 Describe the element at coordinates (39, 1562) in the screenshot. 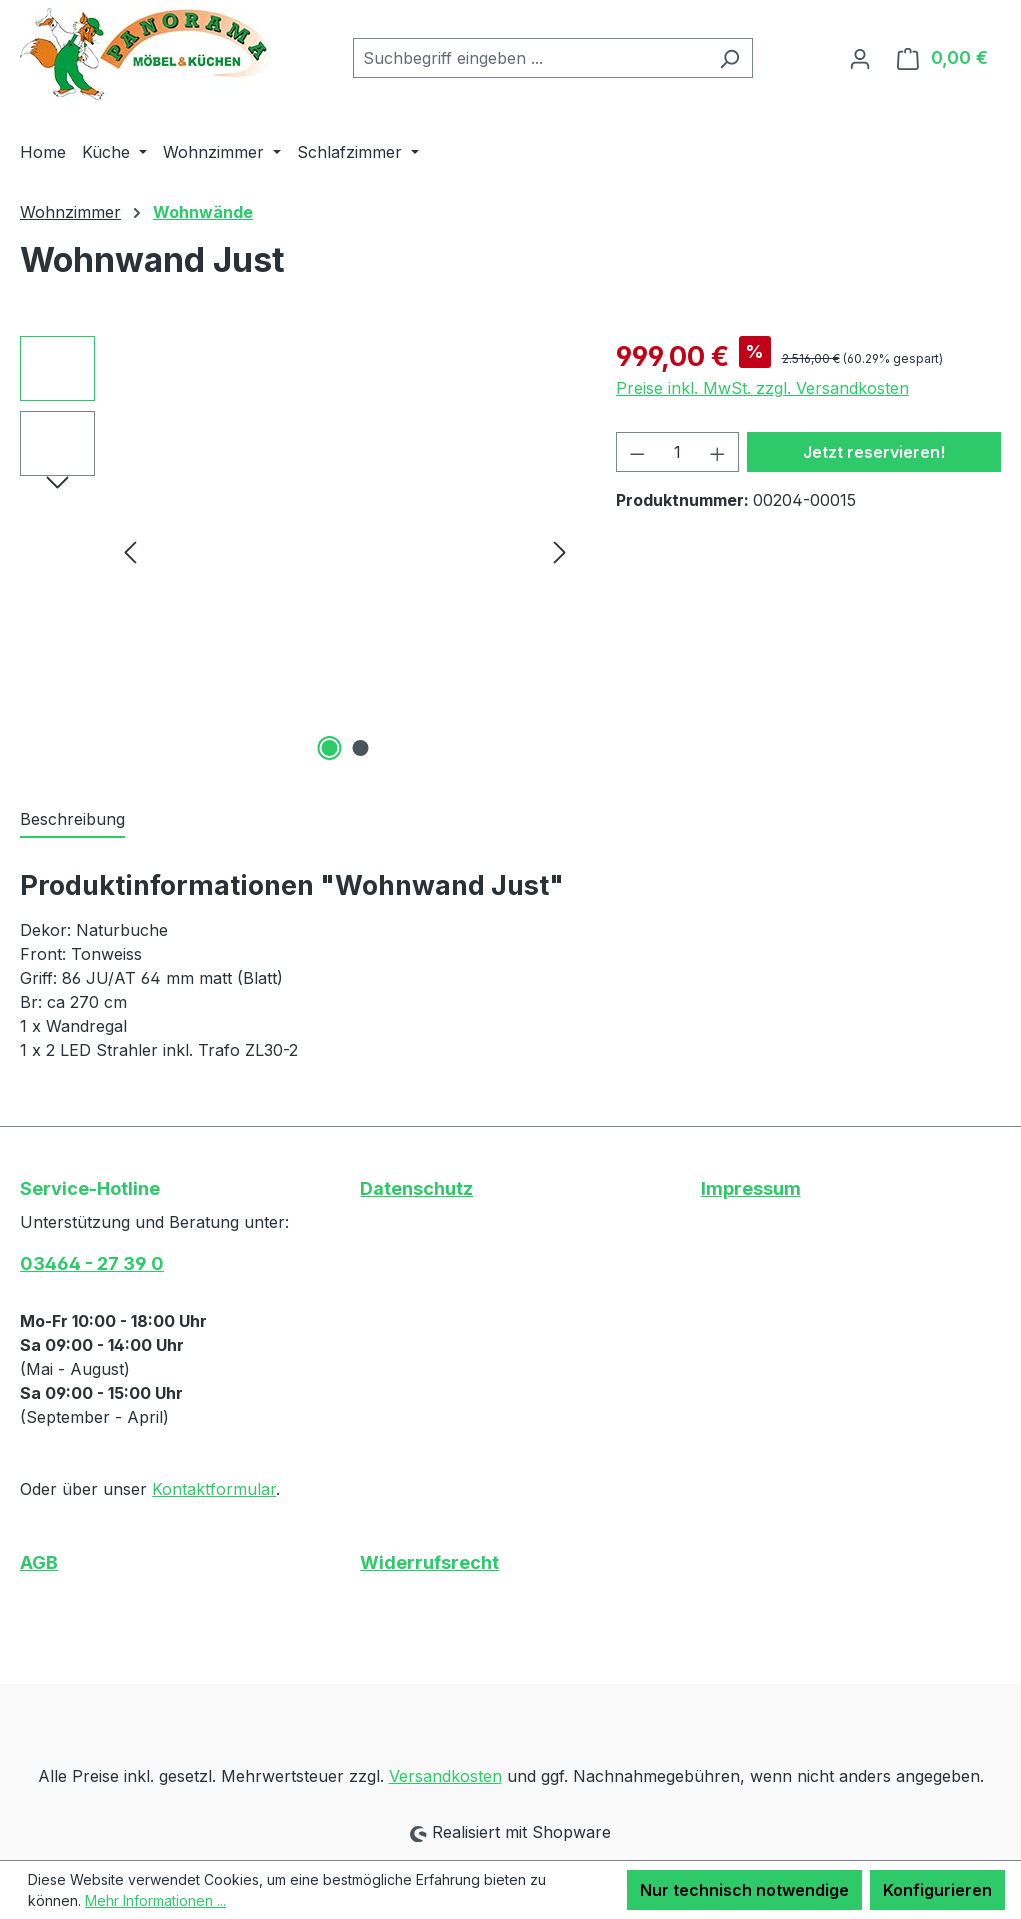

I see `AGB` at that location.